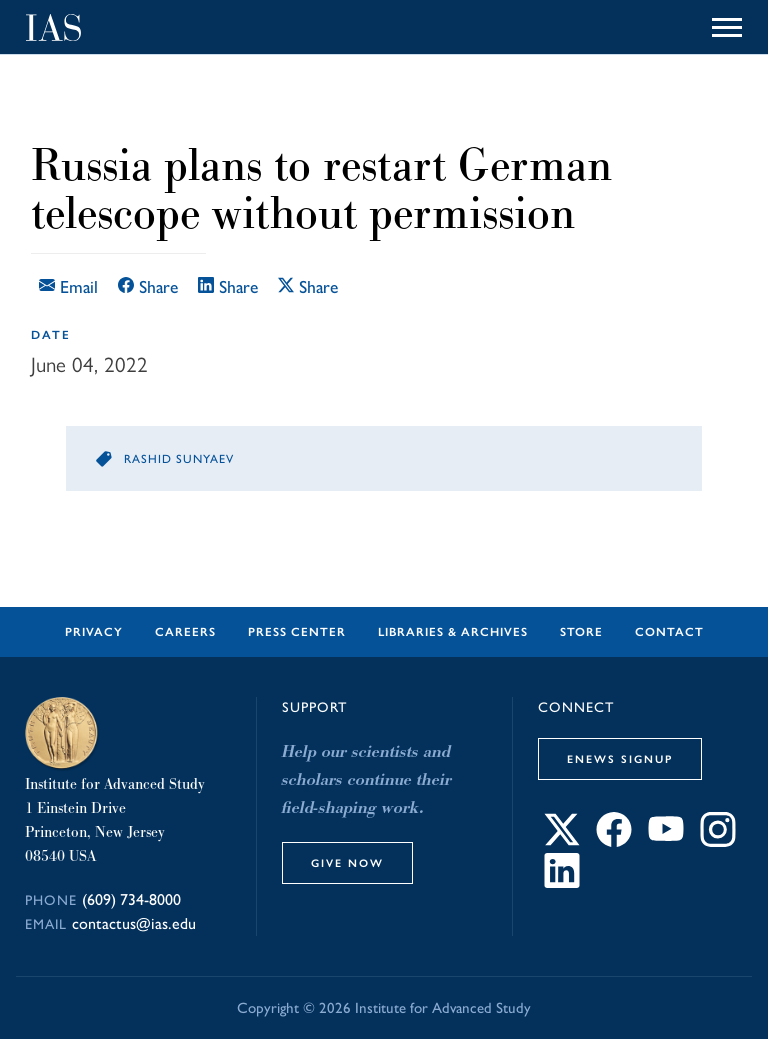  What do you see at coordinates (134, 923) in the screenshot?
I see `contactus@ias.edu` at bounding box center [134, 923].